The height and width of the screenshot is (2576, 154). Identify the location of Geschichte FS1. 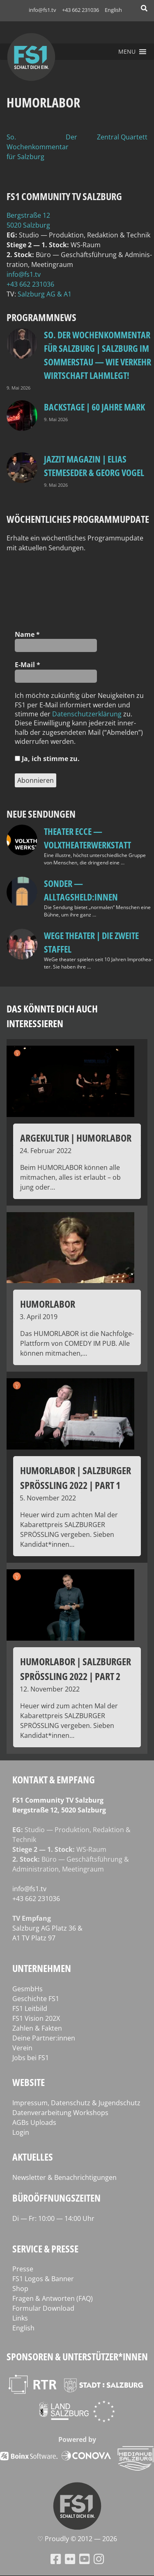
(35, 1998).